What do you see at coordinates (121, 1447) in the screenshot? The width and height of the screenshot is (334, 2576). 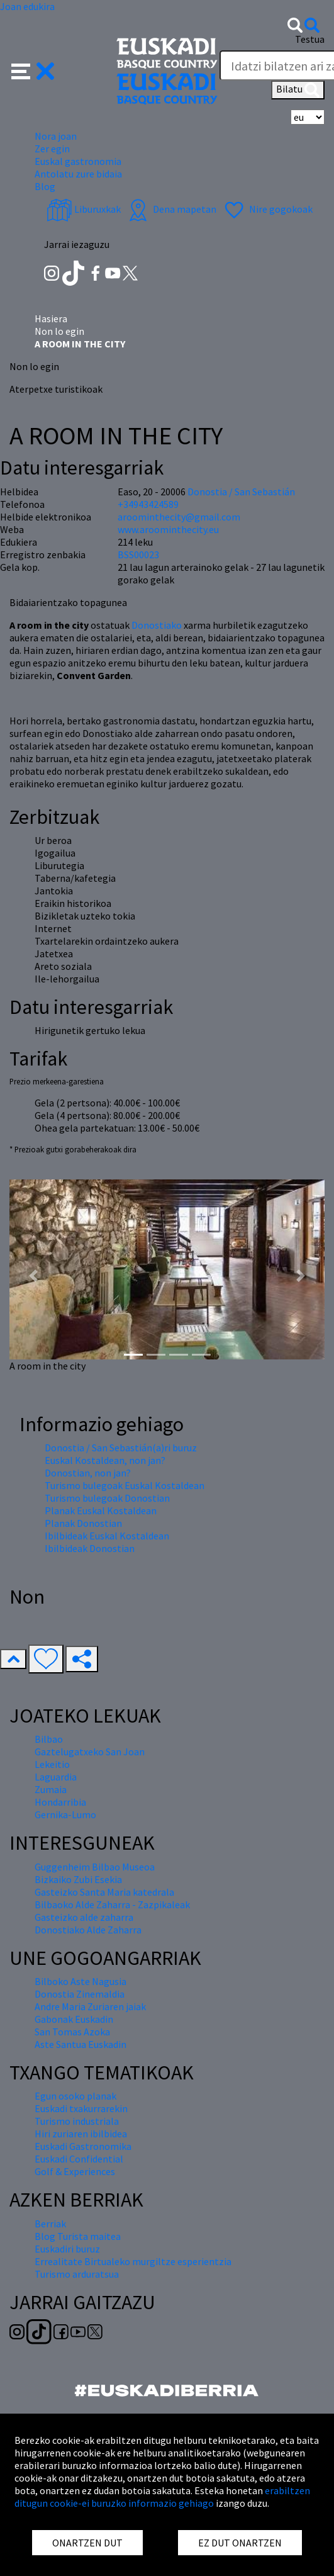 I see `Donostia / San Sebastián(a)ri buruz` at bounding box center [121, 1447].